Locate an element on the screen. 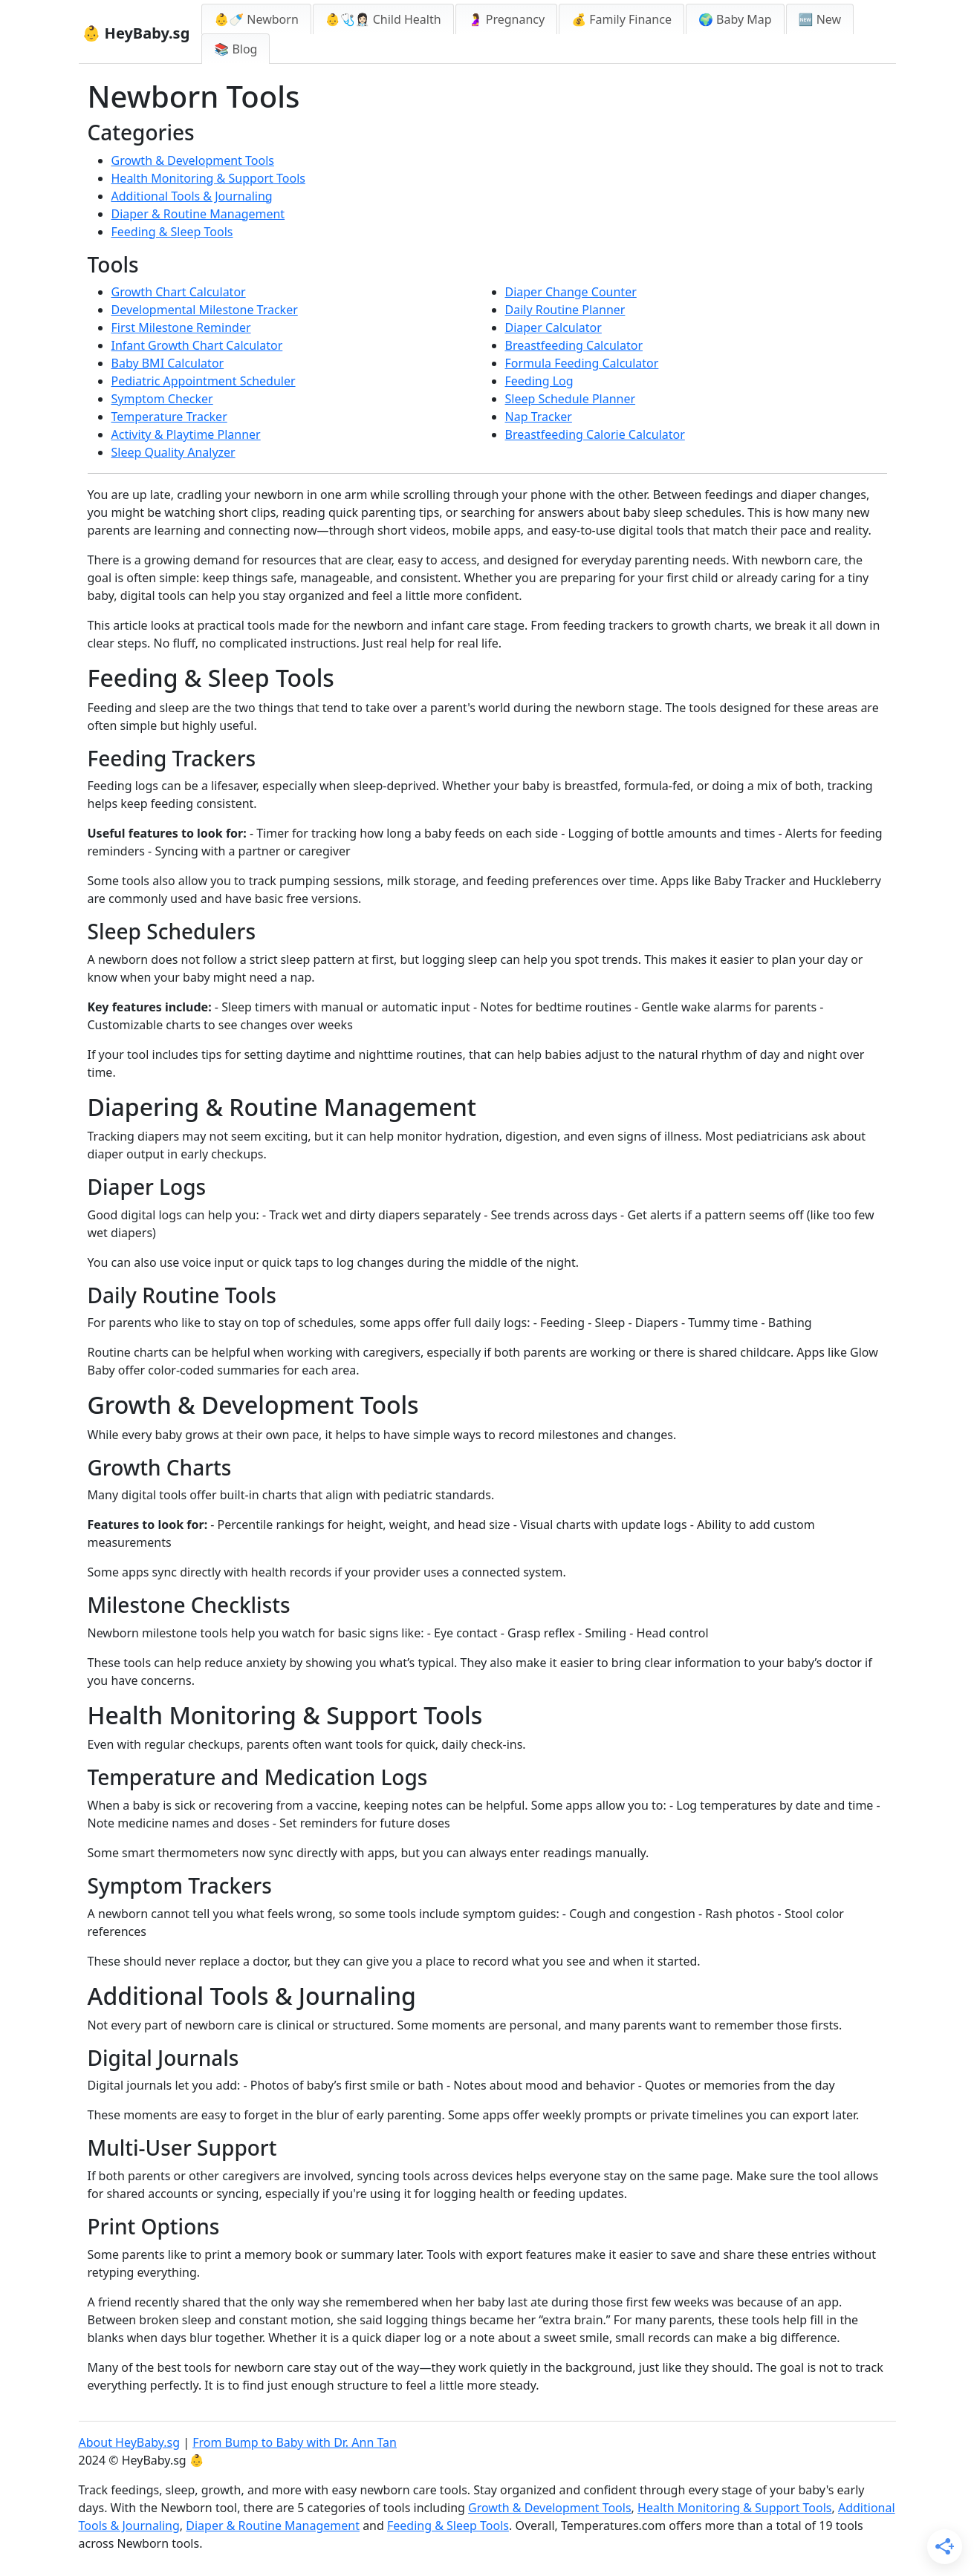 The width and height of the screenshot is (974, 2576). Diaper Change Counter is located at coordinates (571, 292).